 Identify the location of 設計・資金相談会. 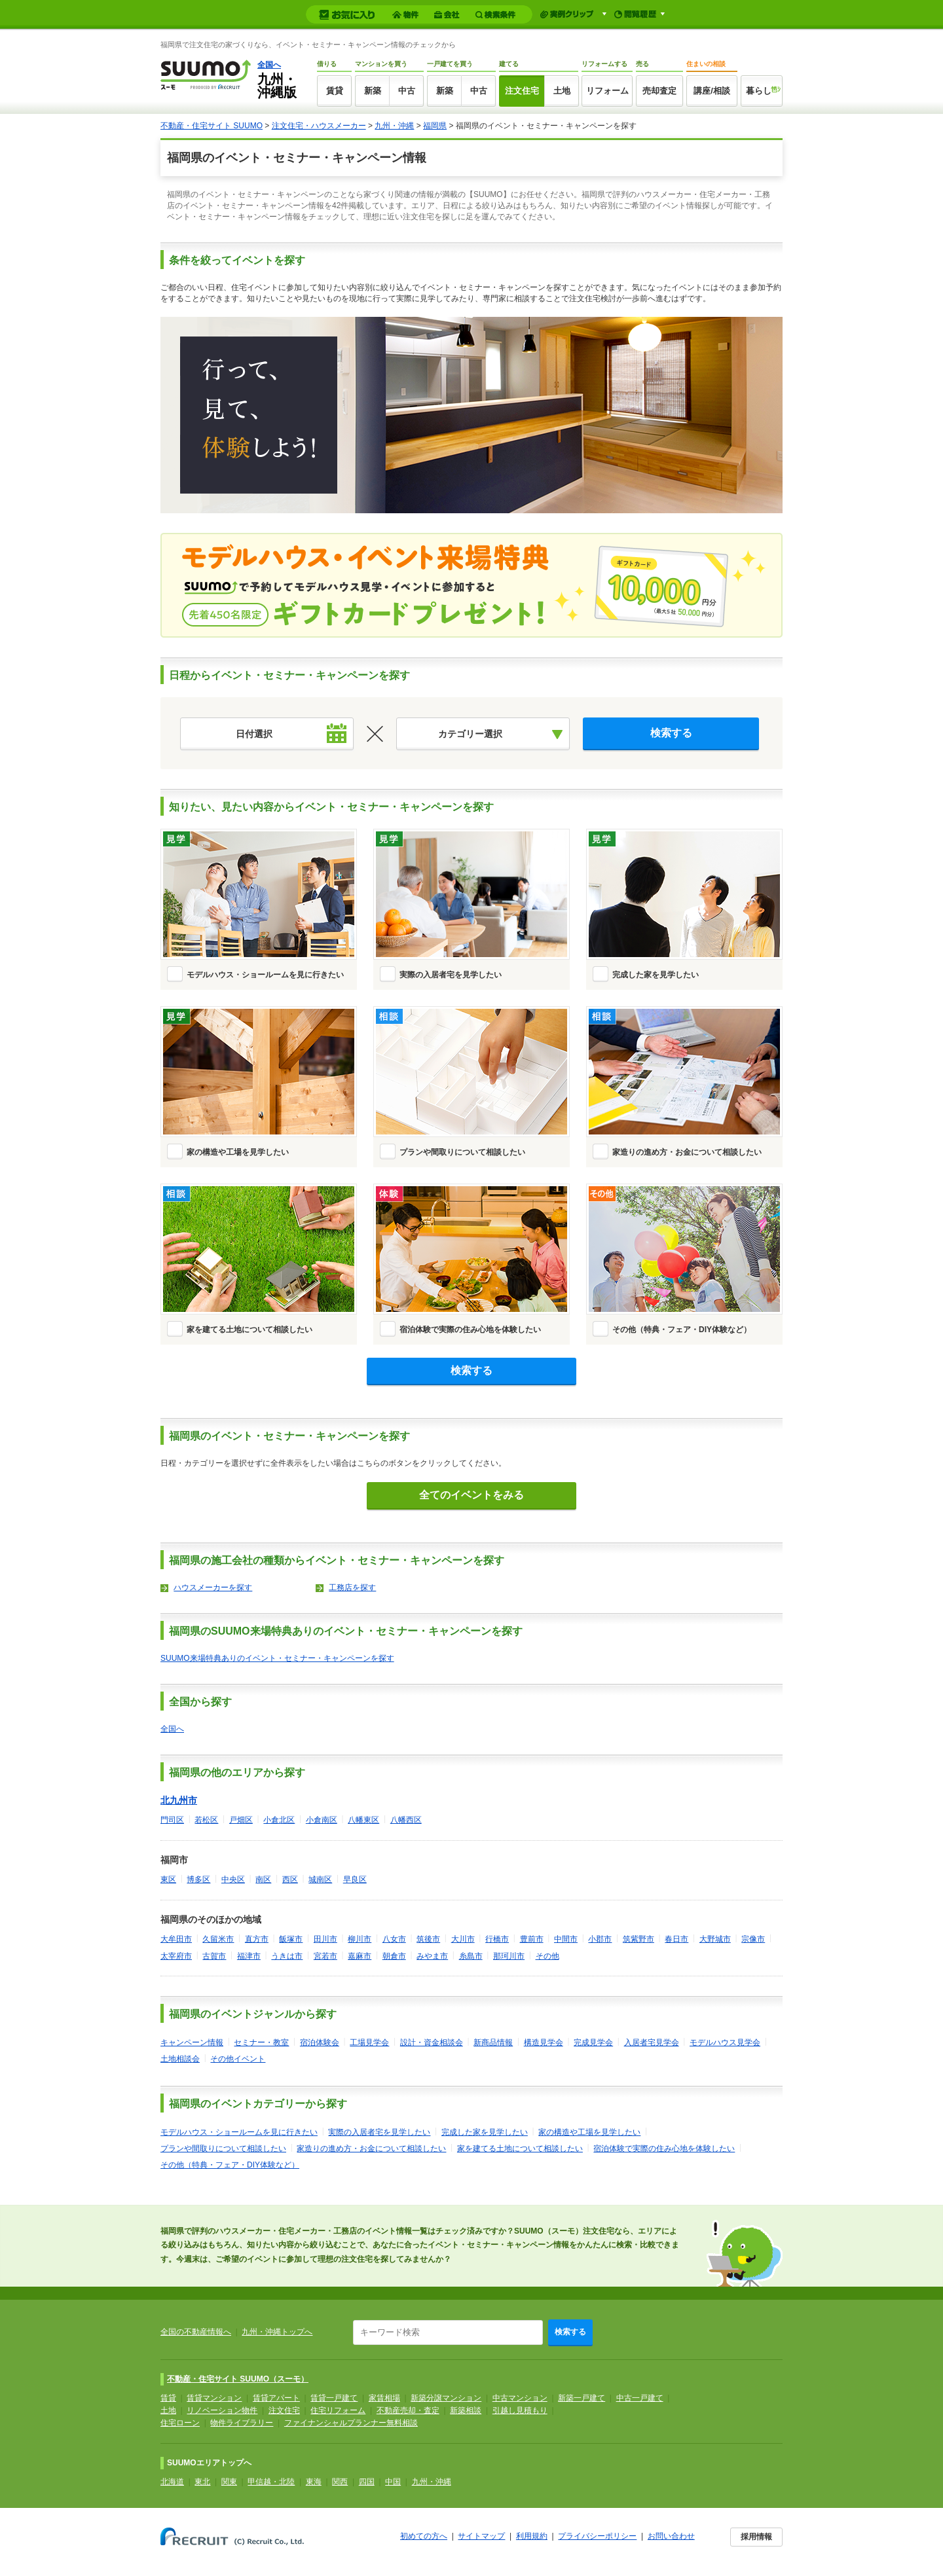
(431, 2042).